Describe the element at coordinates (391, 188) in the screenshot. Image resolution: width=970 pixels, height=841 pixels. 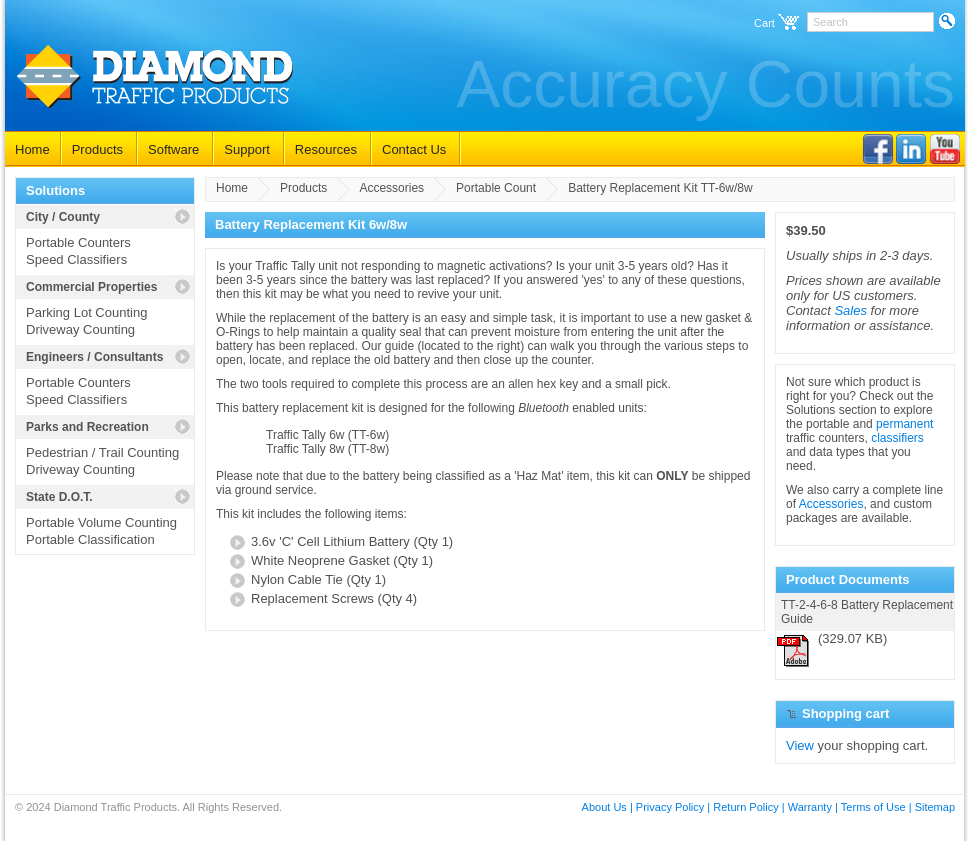
I see `Accessories` at that location.